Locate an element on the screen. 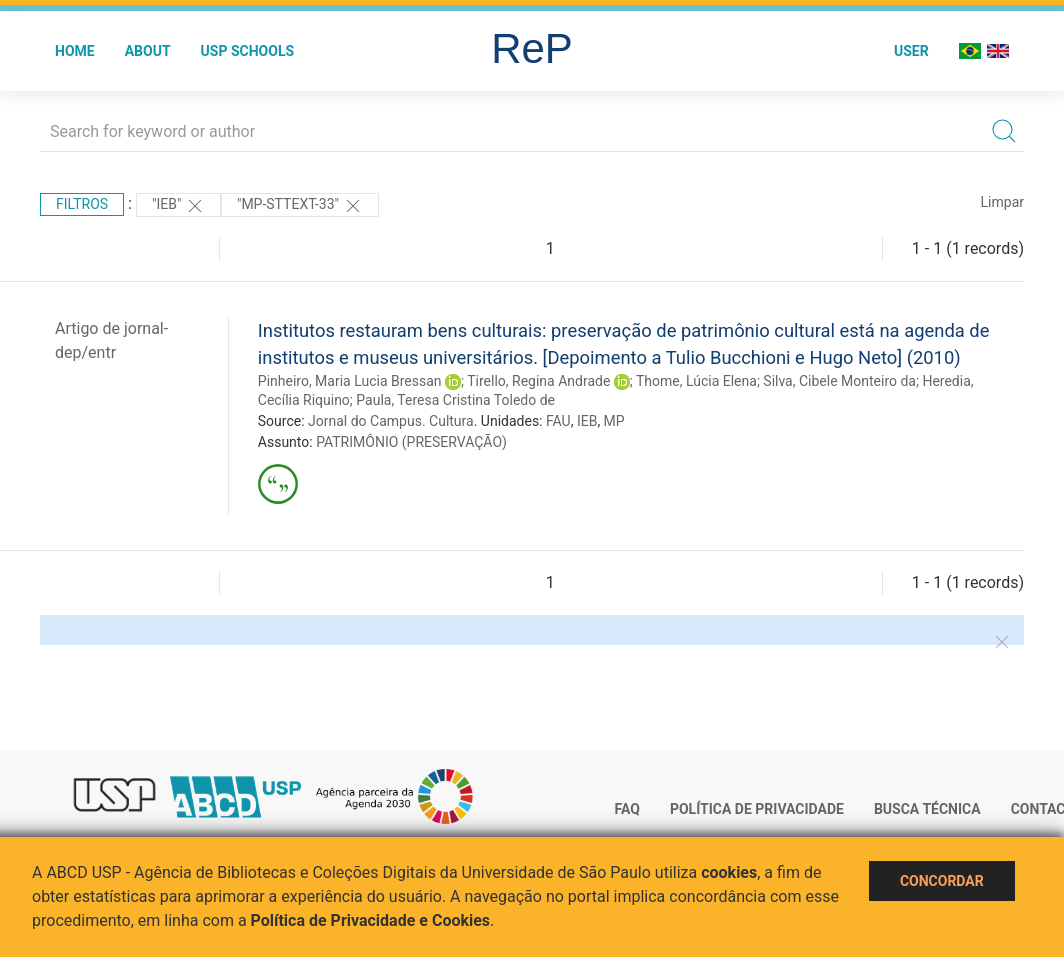  Jornal do Campus. Cultura is located at coordinates (391, 421).